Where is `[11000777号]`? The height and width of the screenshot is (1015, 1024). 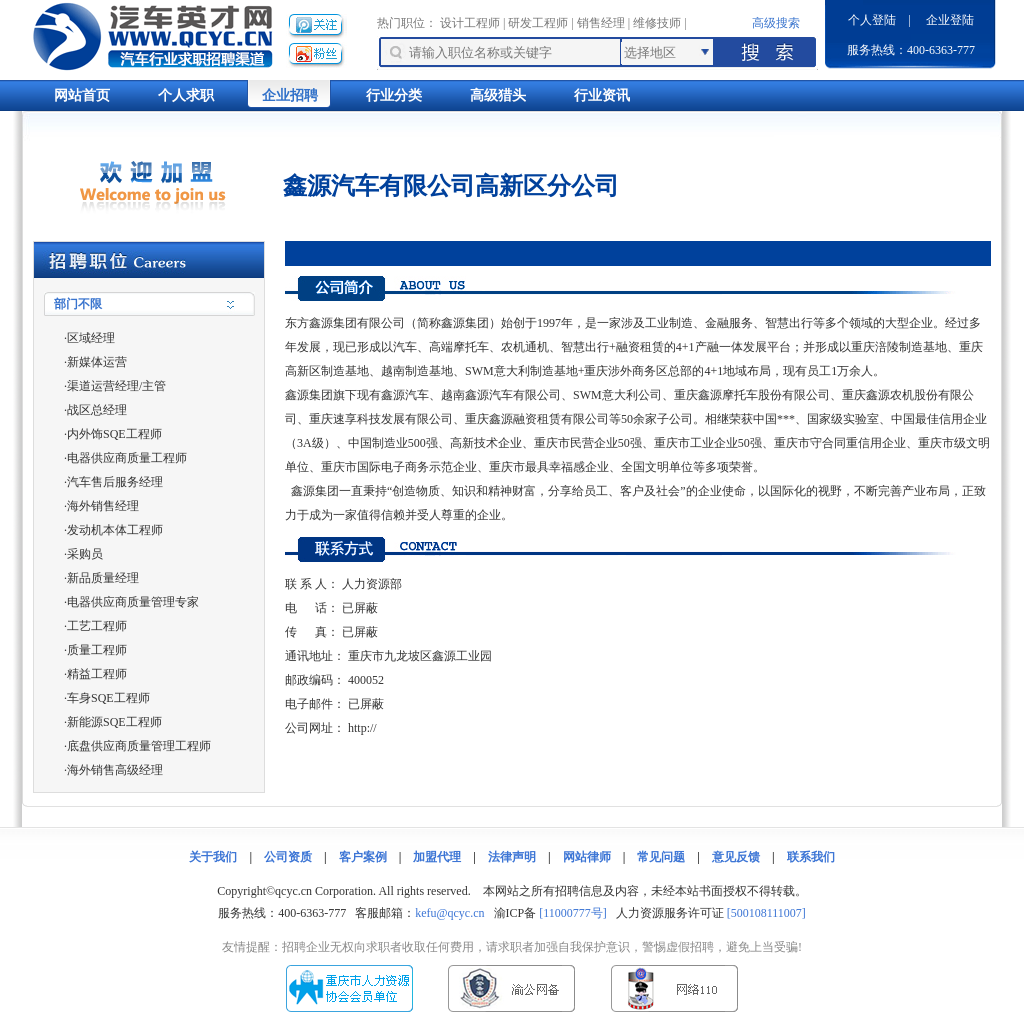
[11000777号] is located at coordinates (573, 913).